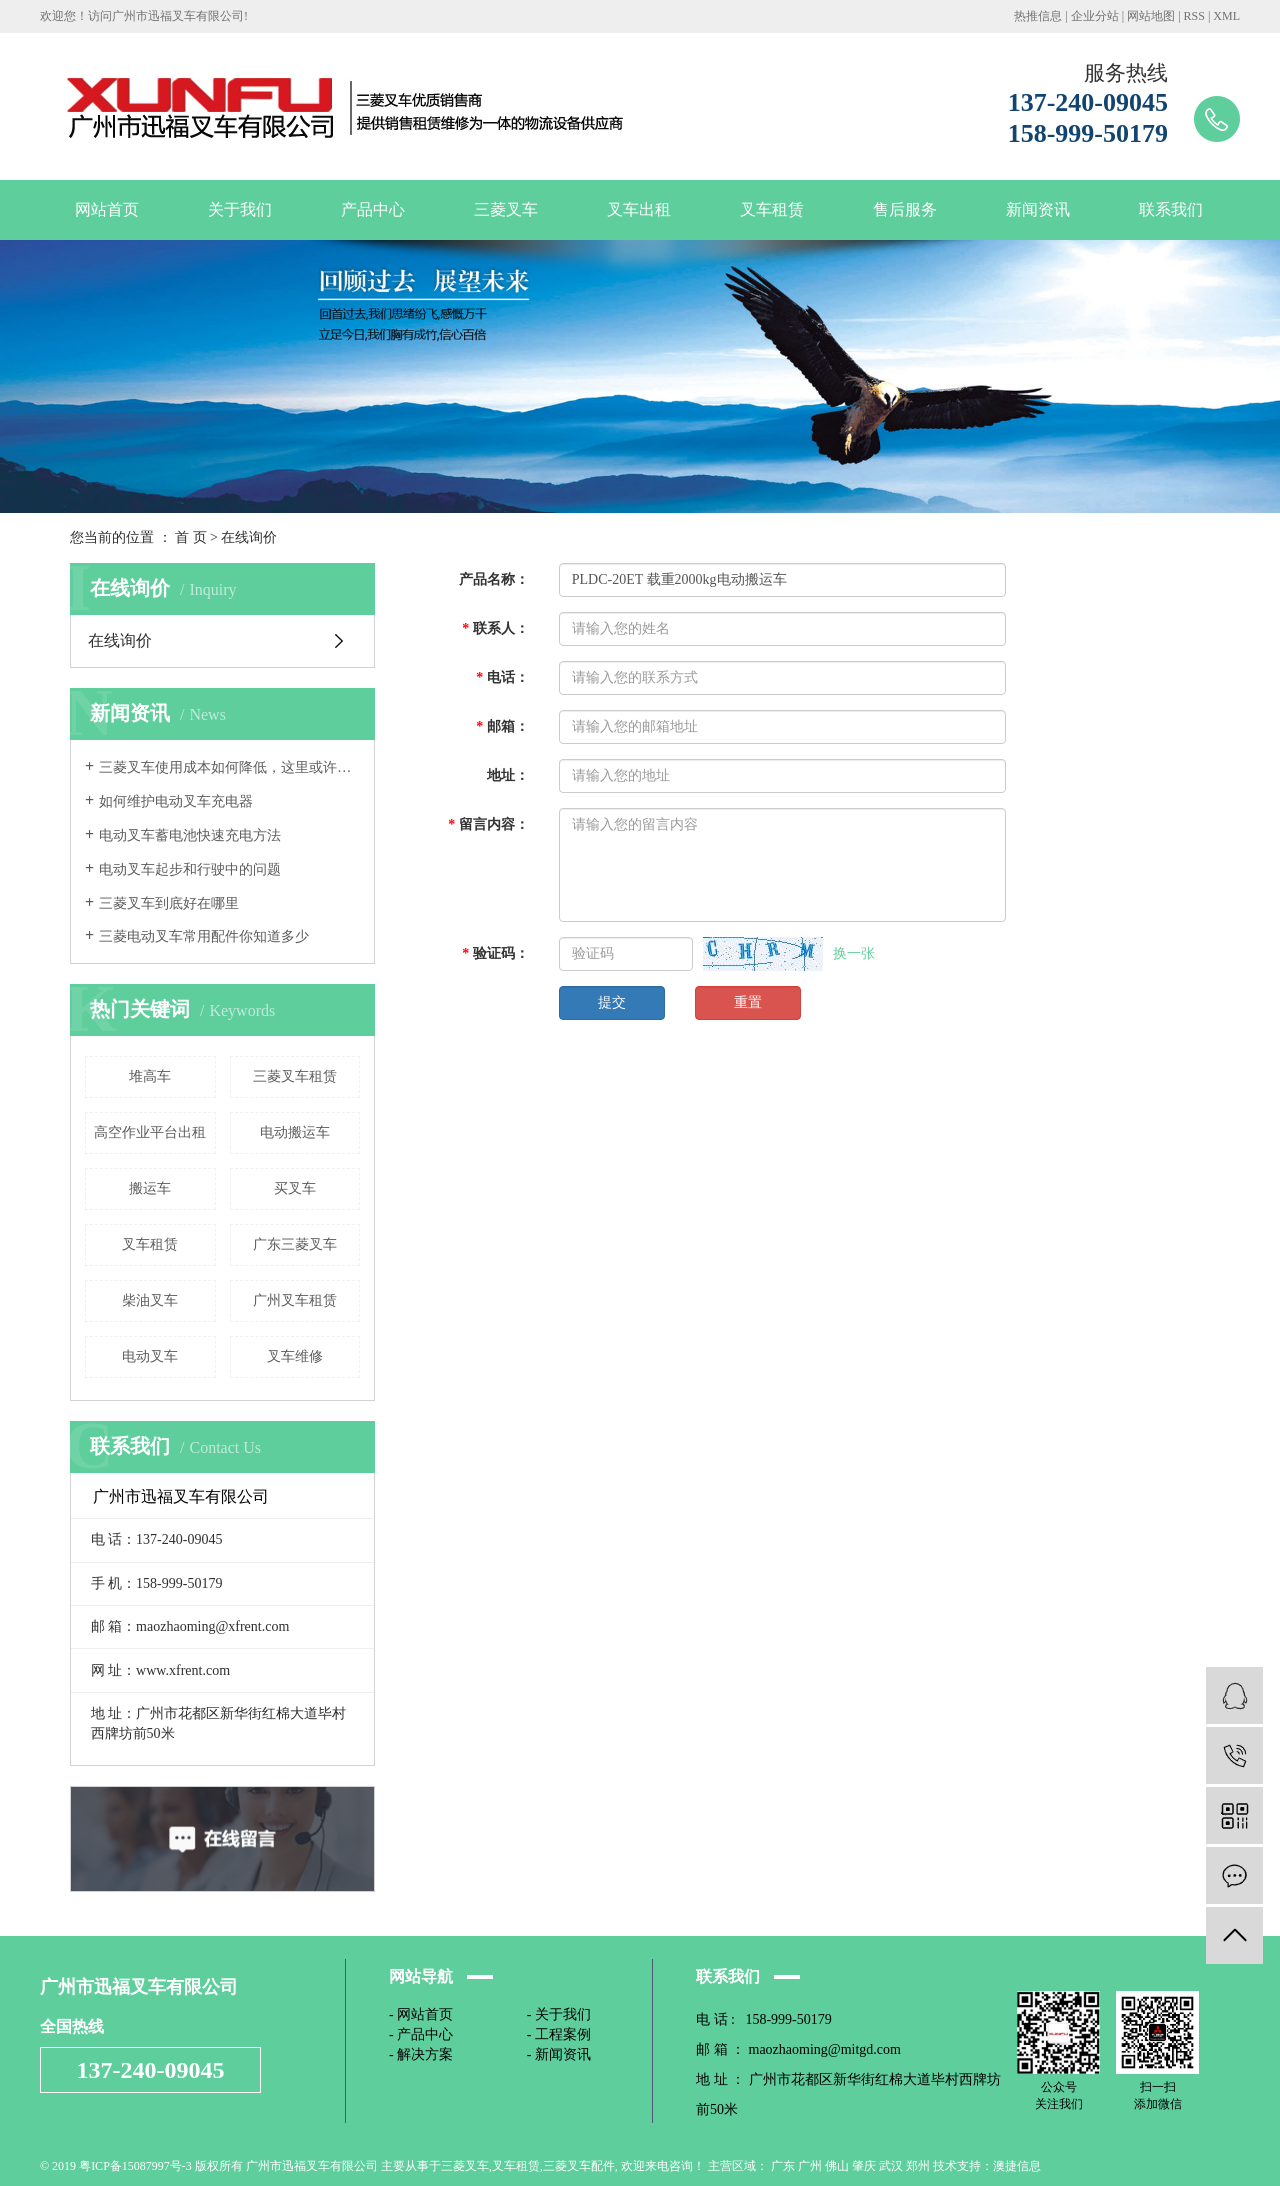 The height and width of the screenshot is (2186, 1280). What do you see at coordinates (176, 801) in the screenshot?
I see `如何维护电动叉车充电器` at bounding box center [176, 801].